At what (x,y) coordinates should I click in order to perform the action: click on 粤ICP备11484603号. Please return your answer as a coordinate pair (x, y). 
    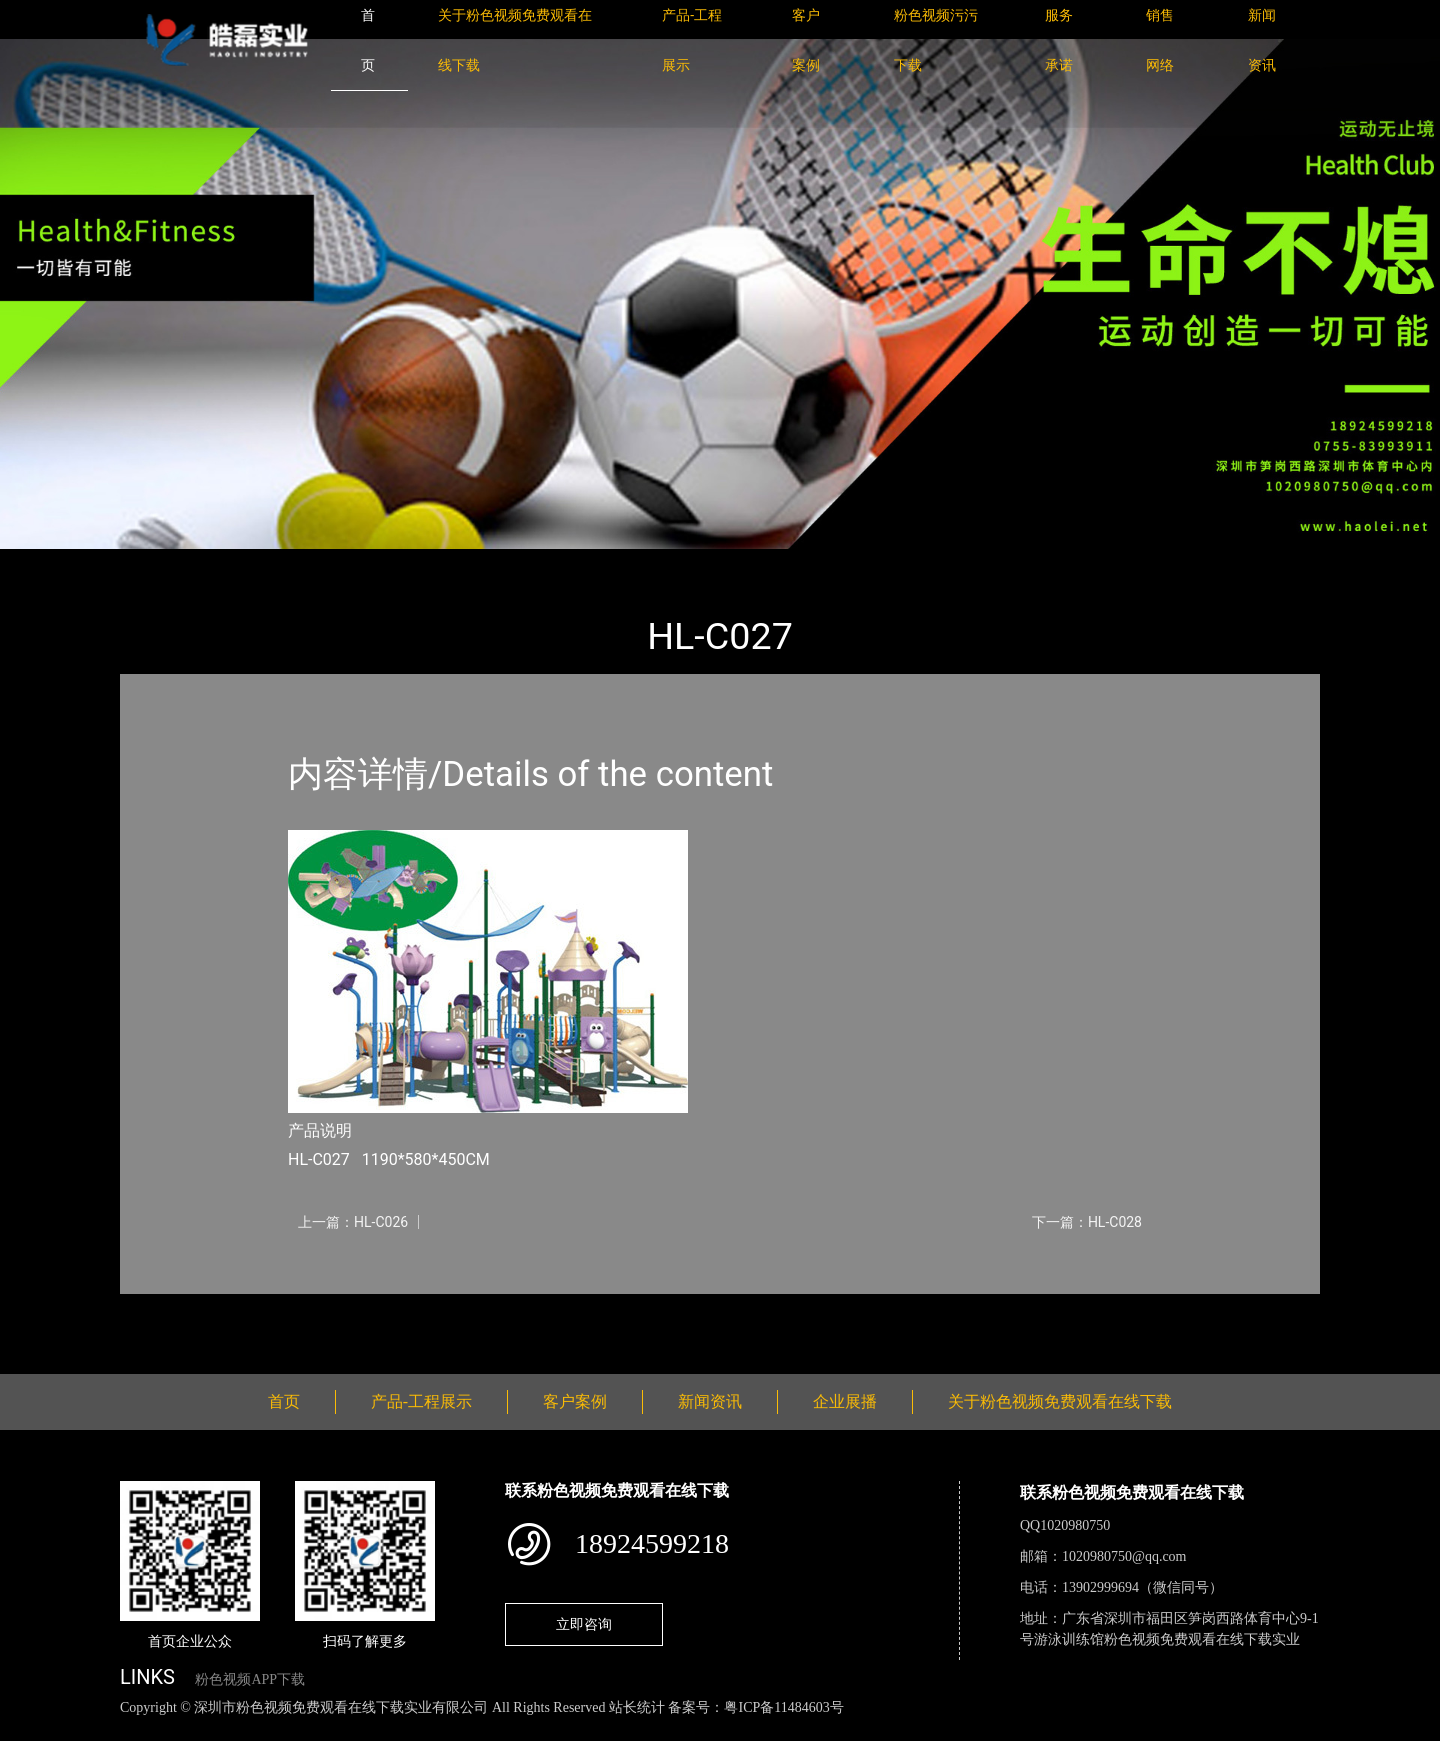
    Looking at the image, I should click on (783, 1707).